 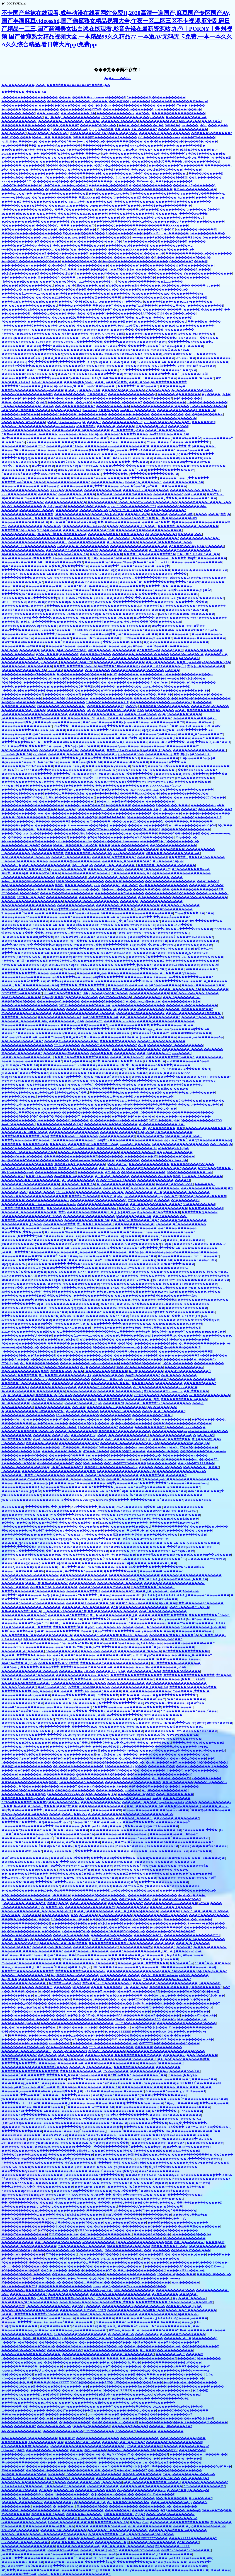 What do you see at coordinates (21, 1850) in the screenshot?
I see `���������ۺ�91��Ʒ` at bounding box center [21, 1850].